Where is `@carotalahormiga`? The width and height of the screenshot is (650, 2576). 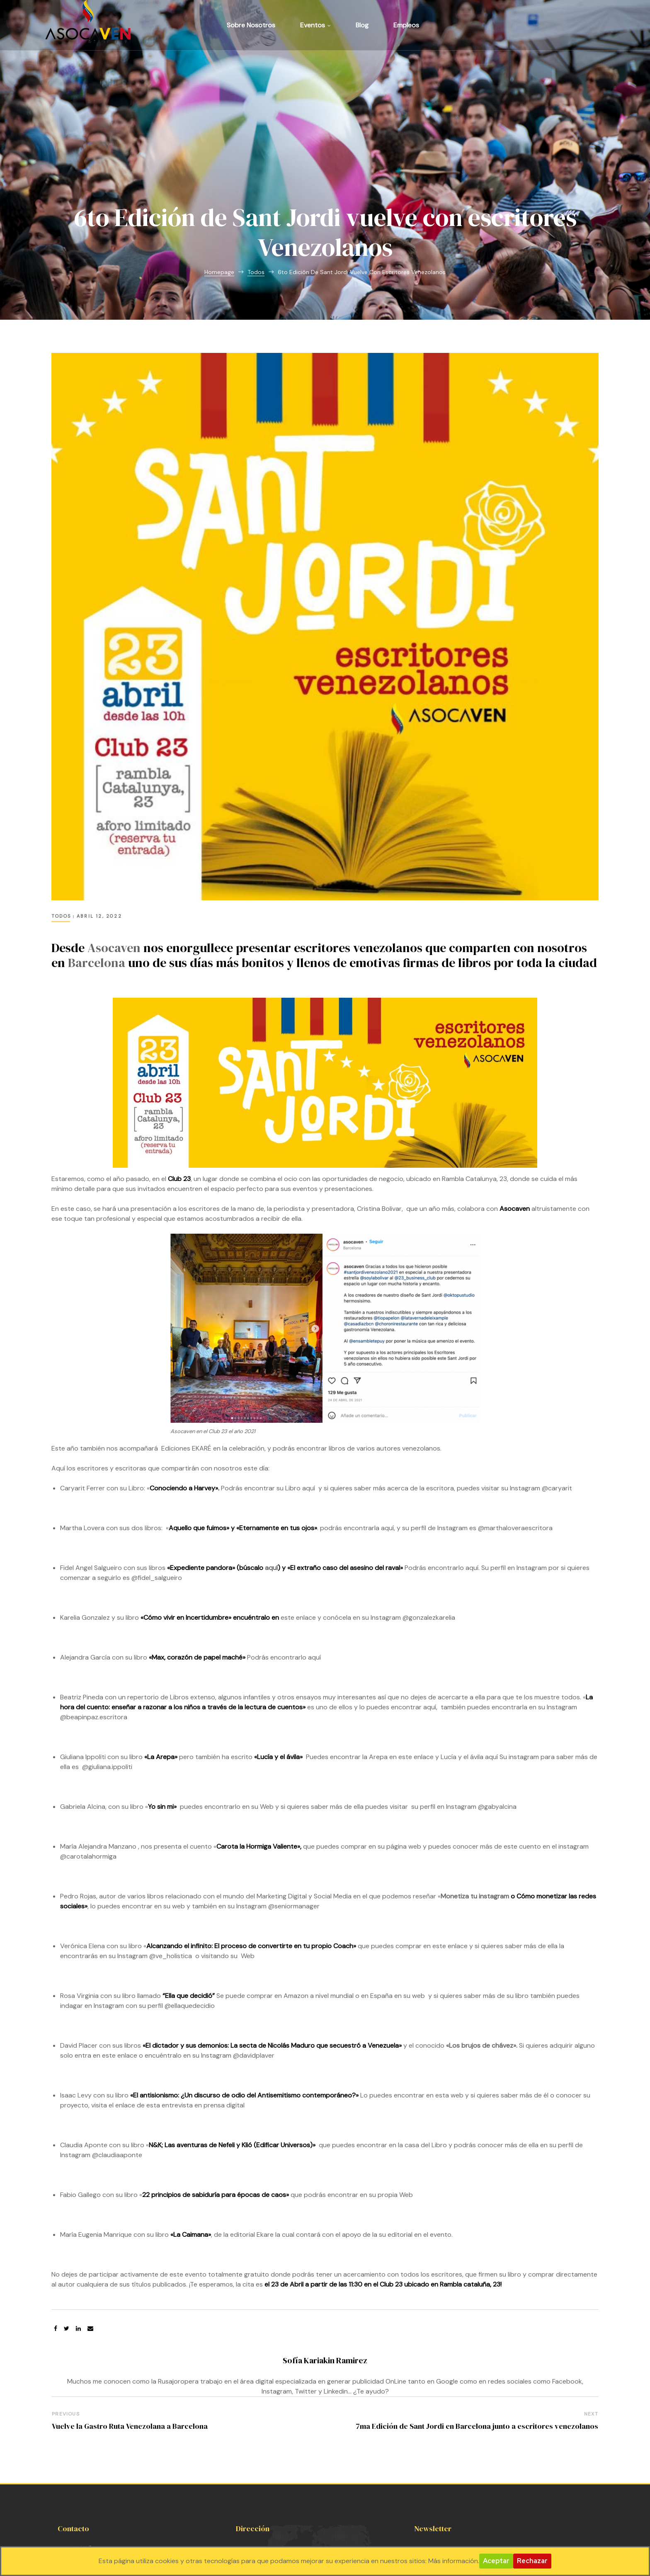
@carotalahormiga is located at coordinates (88, 1757).